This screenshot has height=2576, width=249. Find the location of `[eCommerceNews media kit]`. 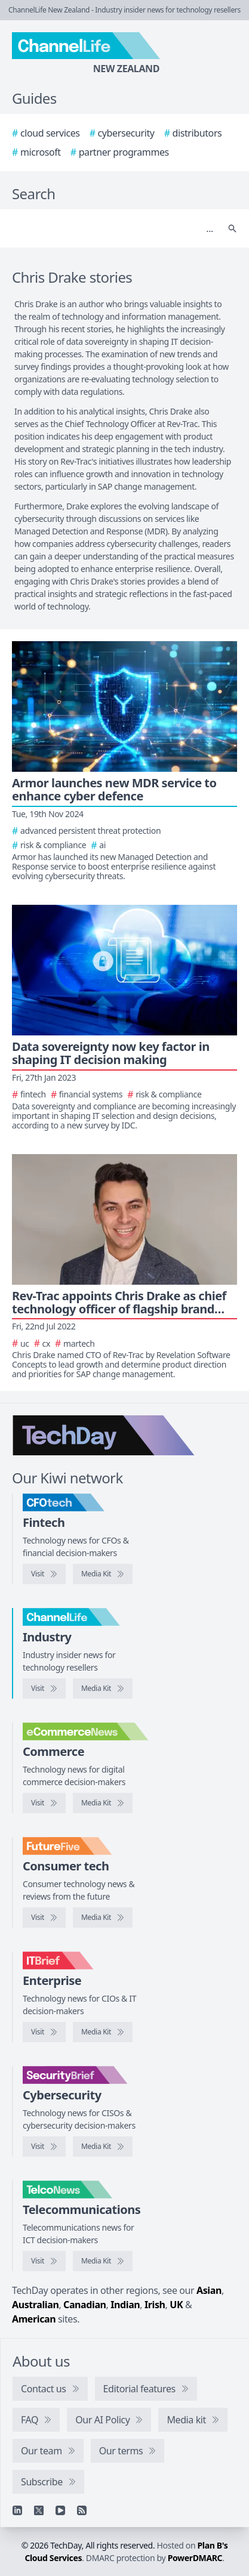

[eCommerceNews media kit] is located at coordinates (103, 1803).